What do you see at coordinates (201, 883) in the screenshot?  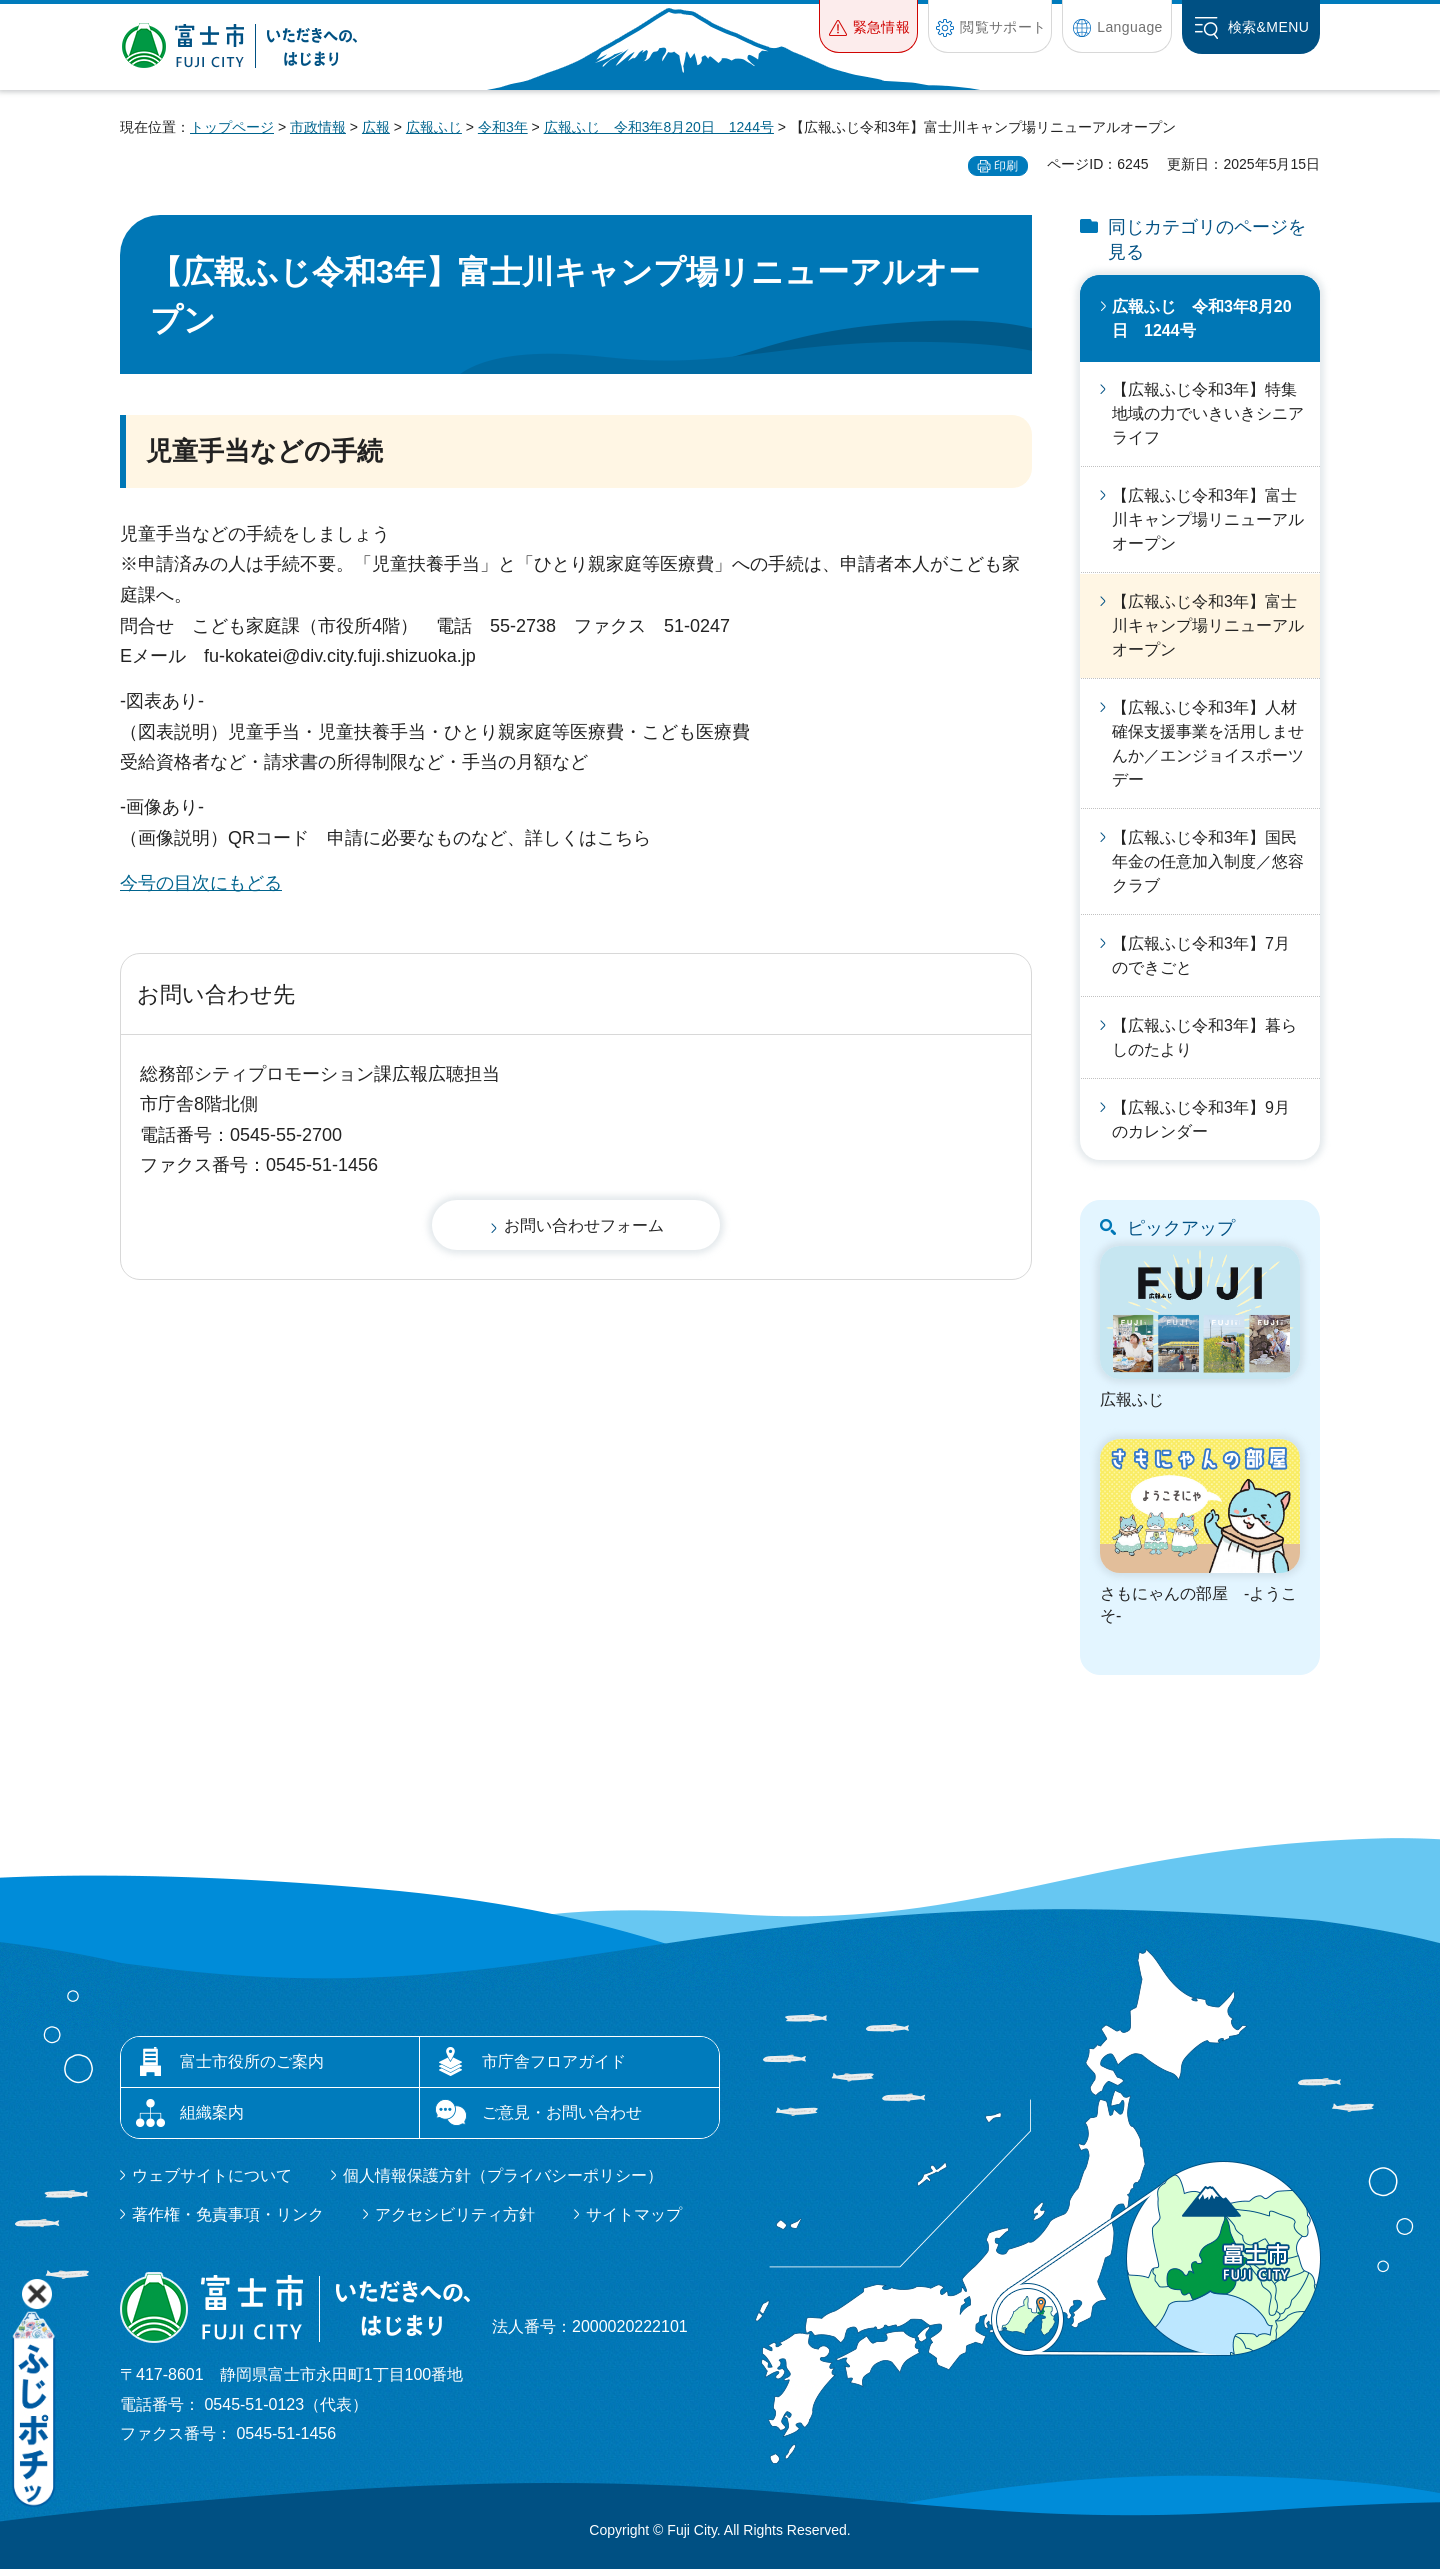 I see `今号の目次にもどる` at bounding box center [201, 883].